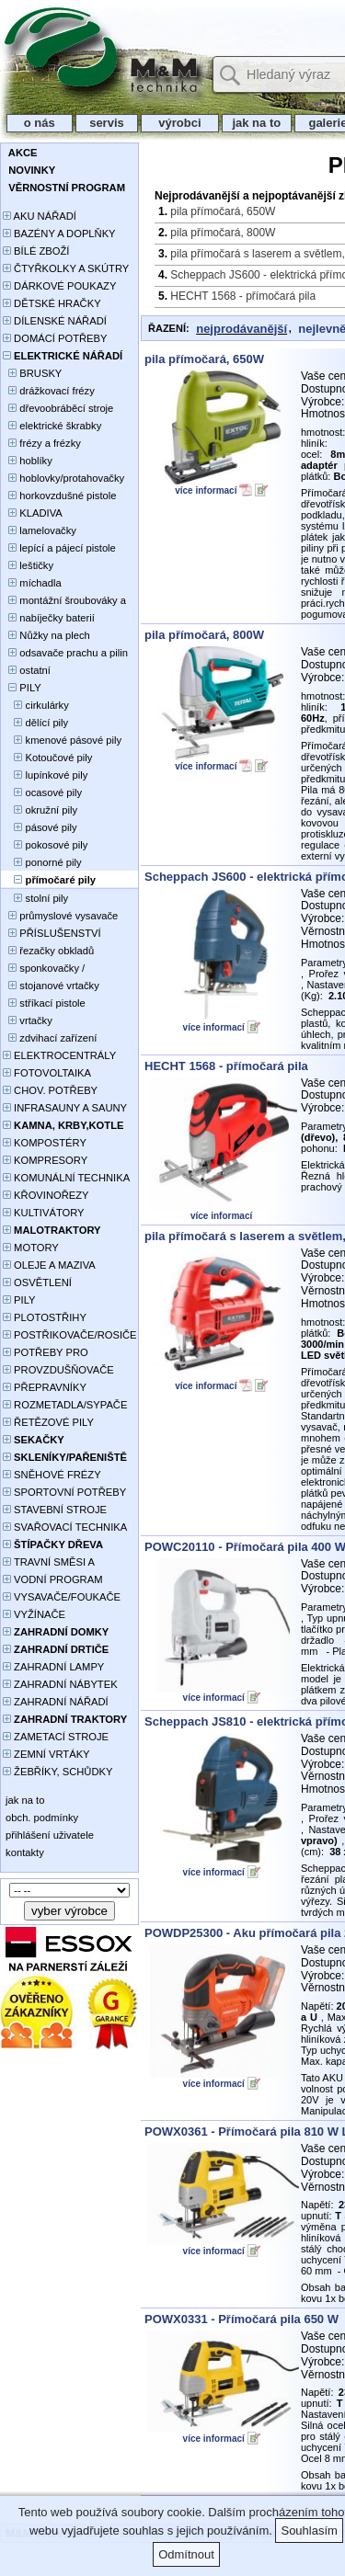 The height and width of the screenshot is (2576, 345). What do you see at coordinates (47, 1072) in the screenshot?
I see `FOTOVOLTAIKA` at bounding box center [47, 1072].